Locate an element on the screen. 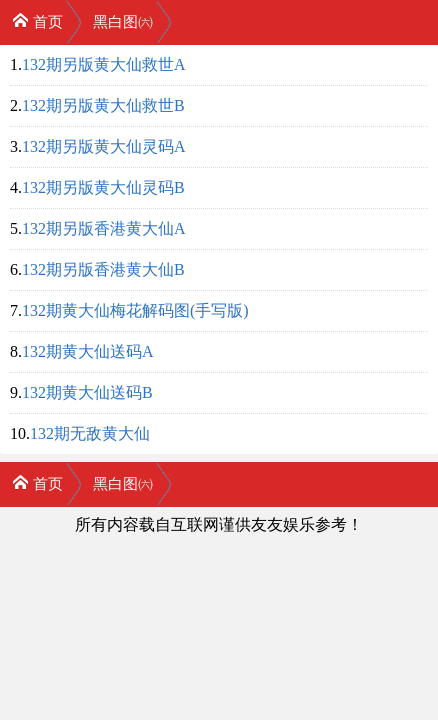 The height and width of the screenshot is (720, 438). 132期黄大仙送码A is located at coordinates (88, 351).